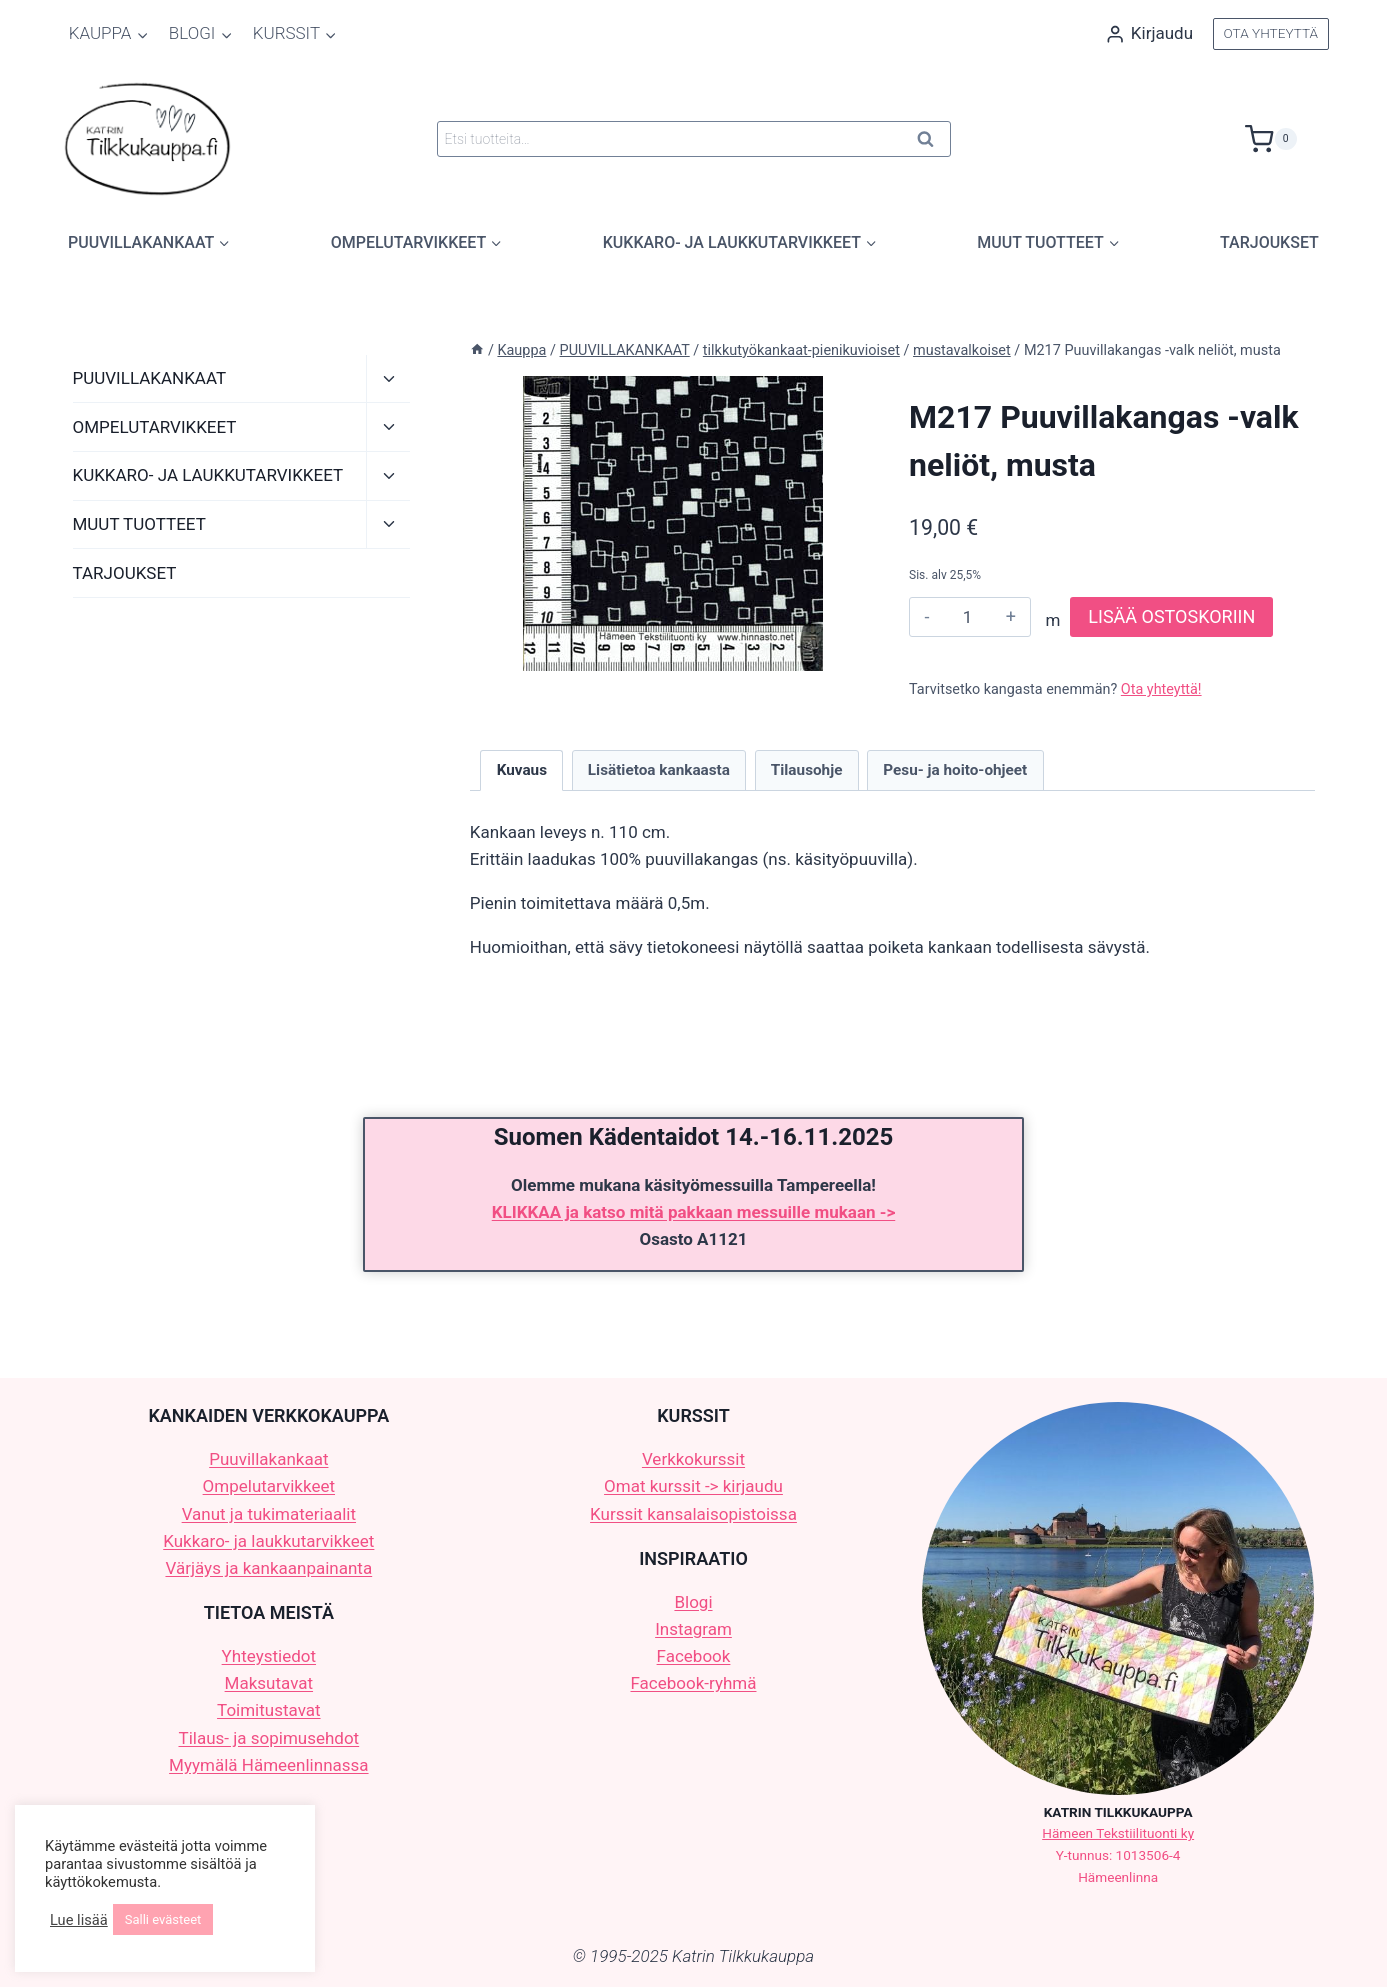 The height and width of the screenshot is (1987, 1387). Describe the element at coordinates (269, 1683) in the screenshot. I see `Maksutavat` at that location.